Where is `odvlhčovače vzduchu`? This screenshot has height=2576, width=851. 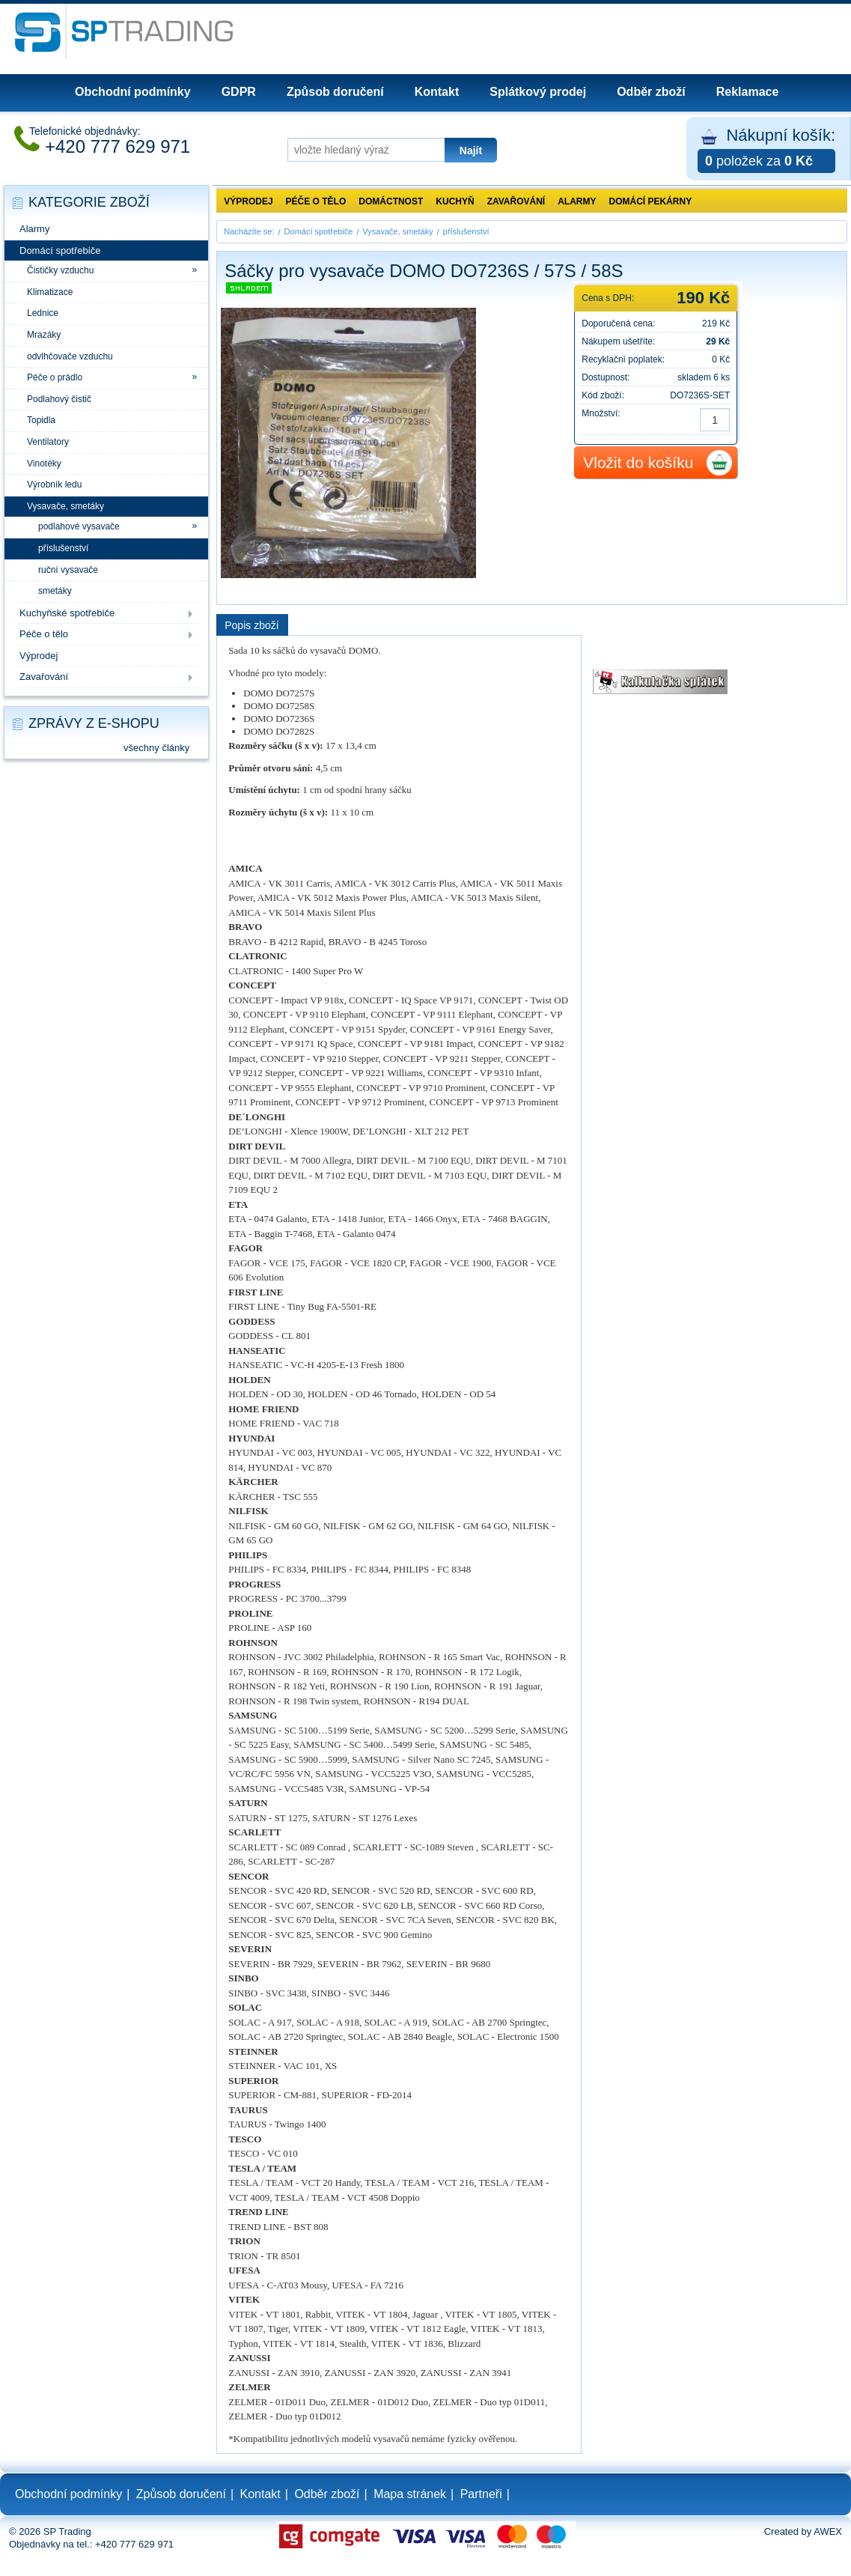 odvlhčovače vzduchu is located at coordinates (70, 356).